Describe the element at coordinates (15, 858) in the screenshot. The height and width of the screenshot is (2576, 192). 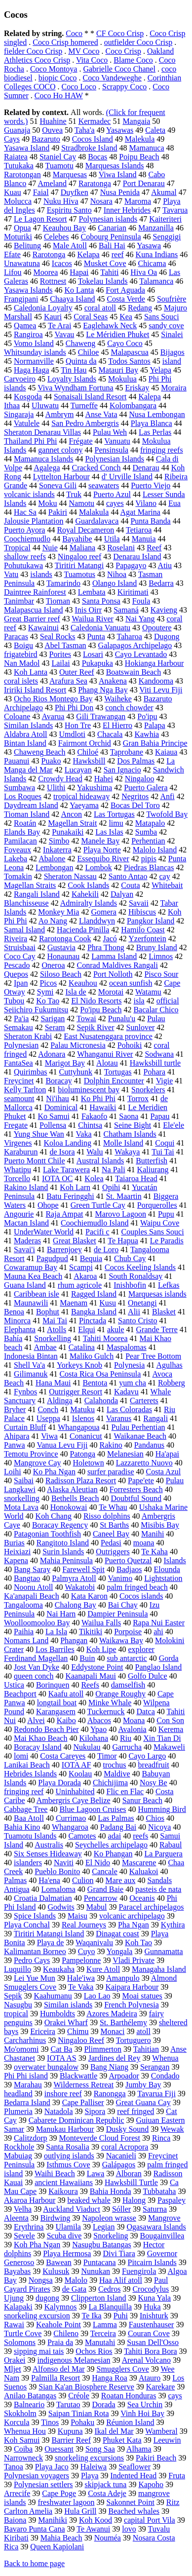
I see `Lakeba` at that location.